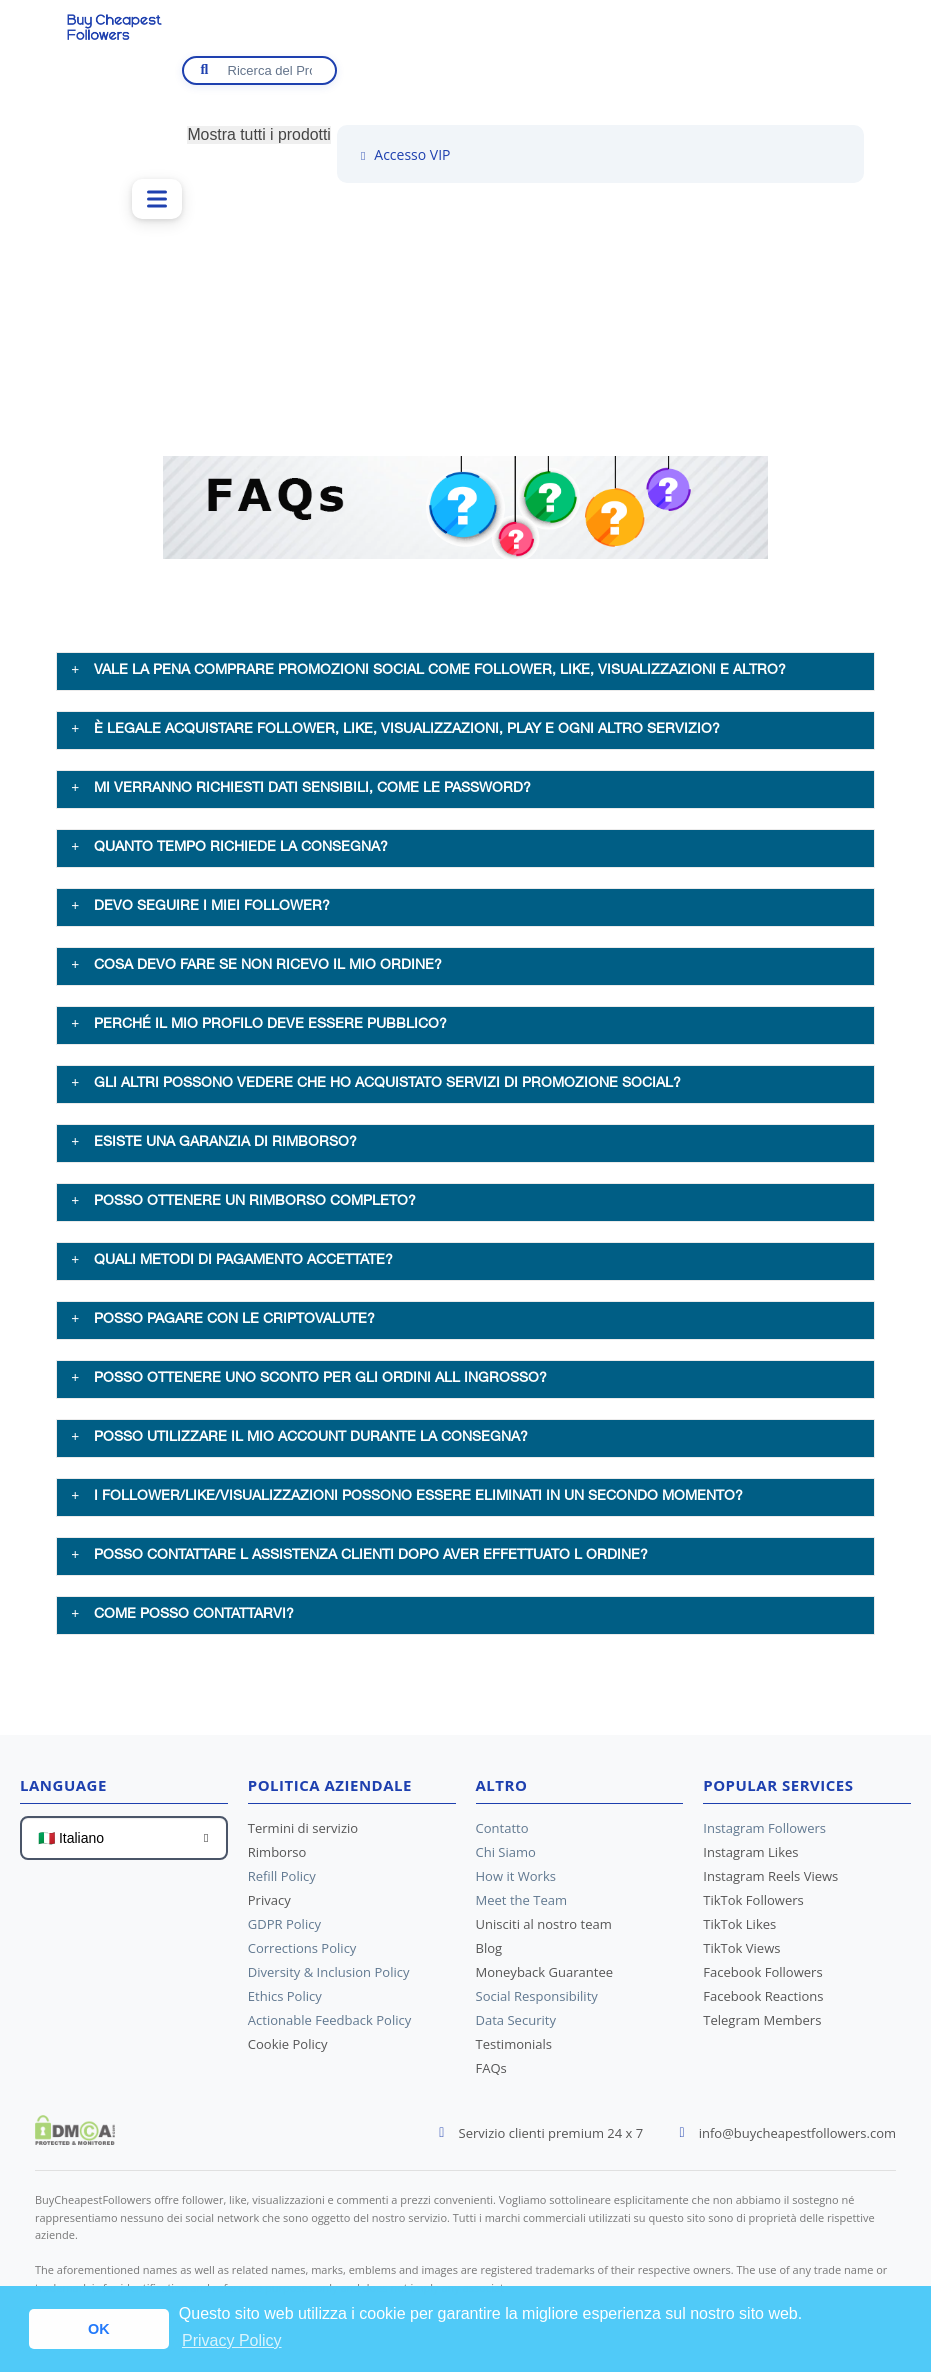 Image resolution: width=931 pixels, height=2372 pixels. What do you see at coordinates (329, 2026) in the screenshot?
I see `Actionable Feedback Policy` at bounding box center [329, 2026].